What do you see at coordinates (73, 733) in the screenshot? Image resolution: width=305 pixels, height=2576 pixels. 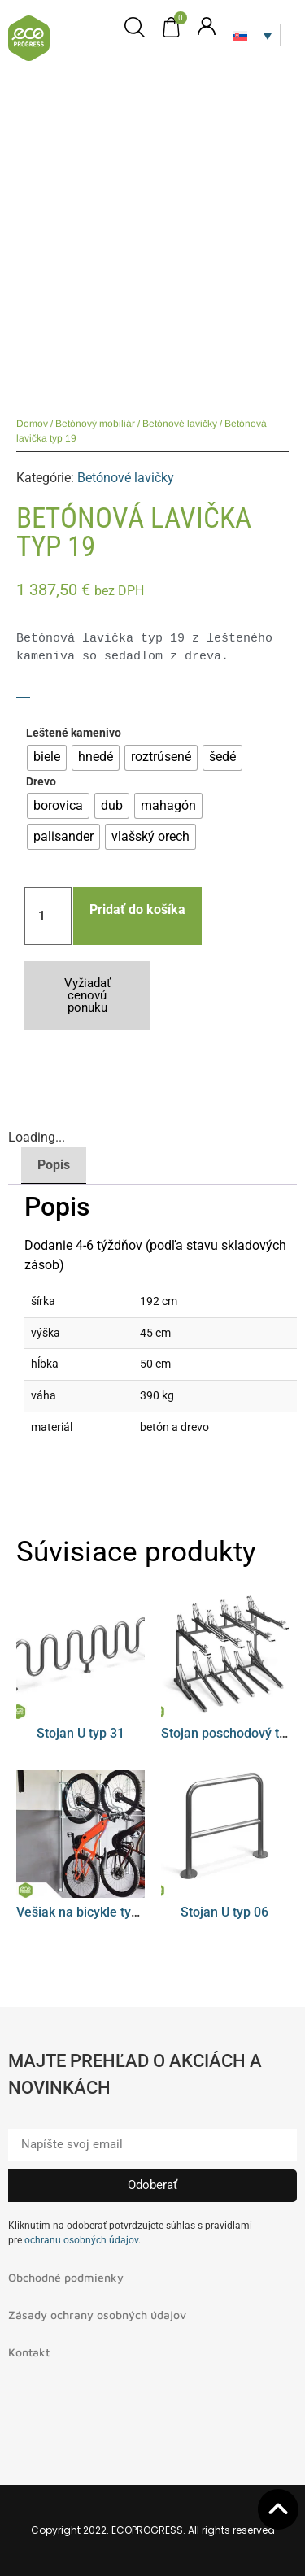 I see `Leštené kamenivo` at bounding box center [73, 733].